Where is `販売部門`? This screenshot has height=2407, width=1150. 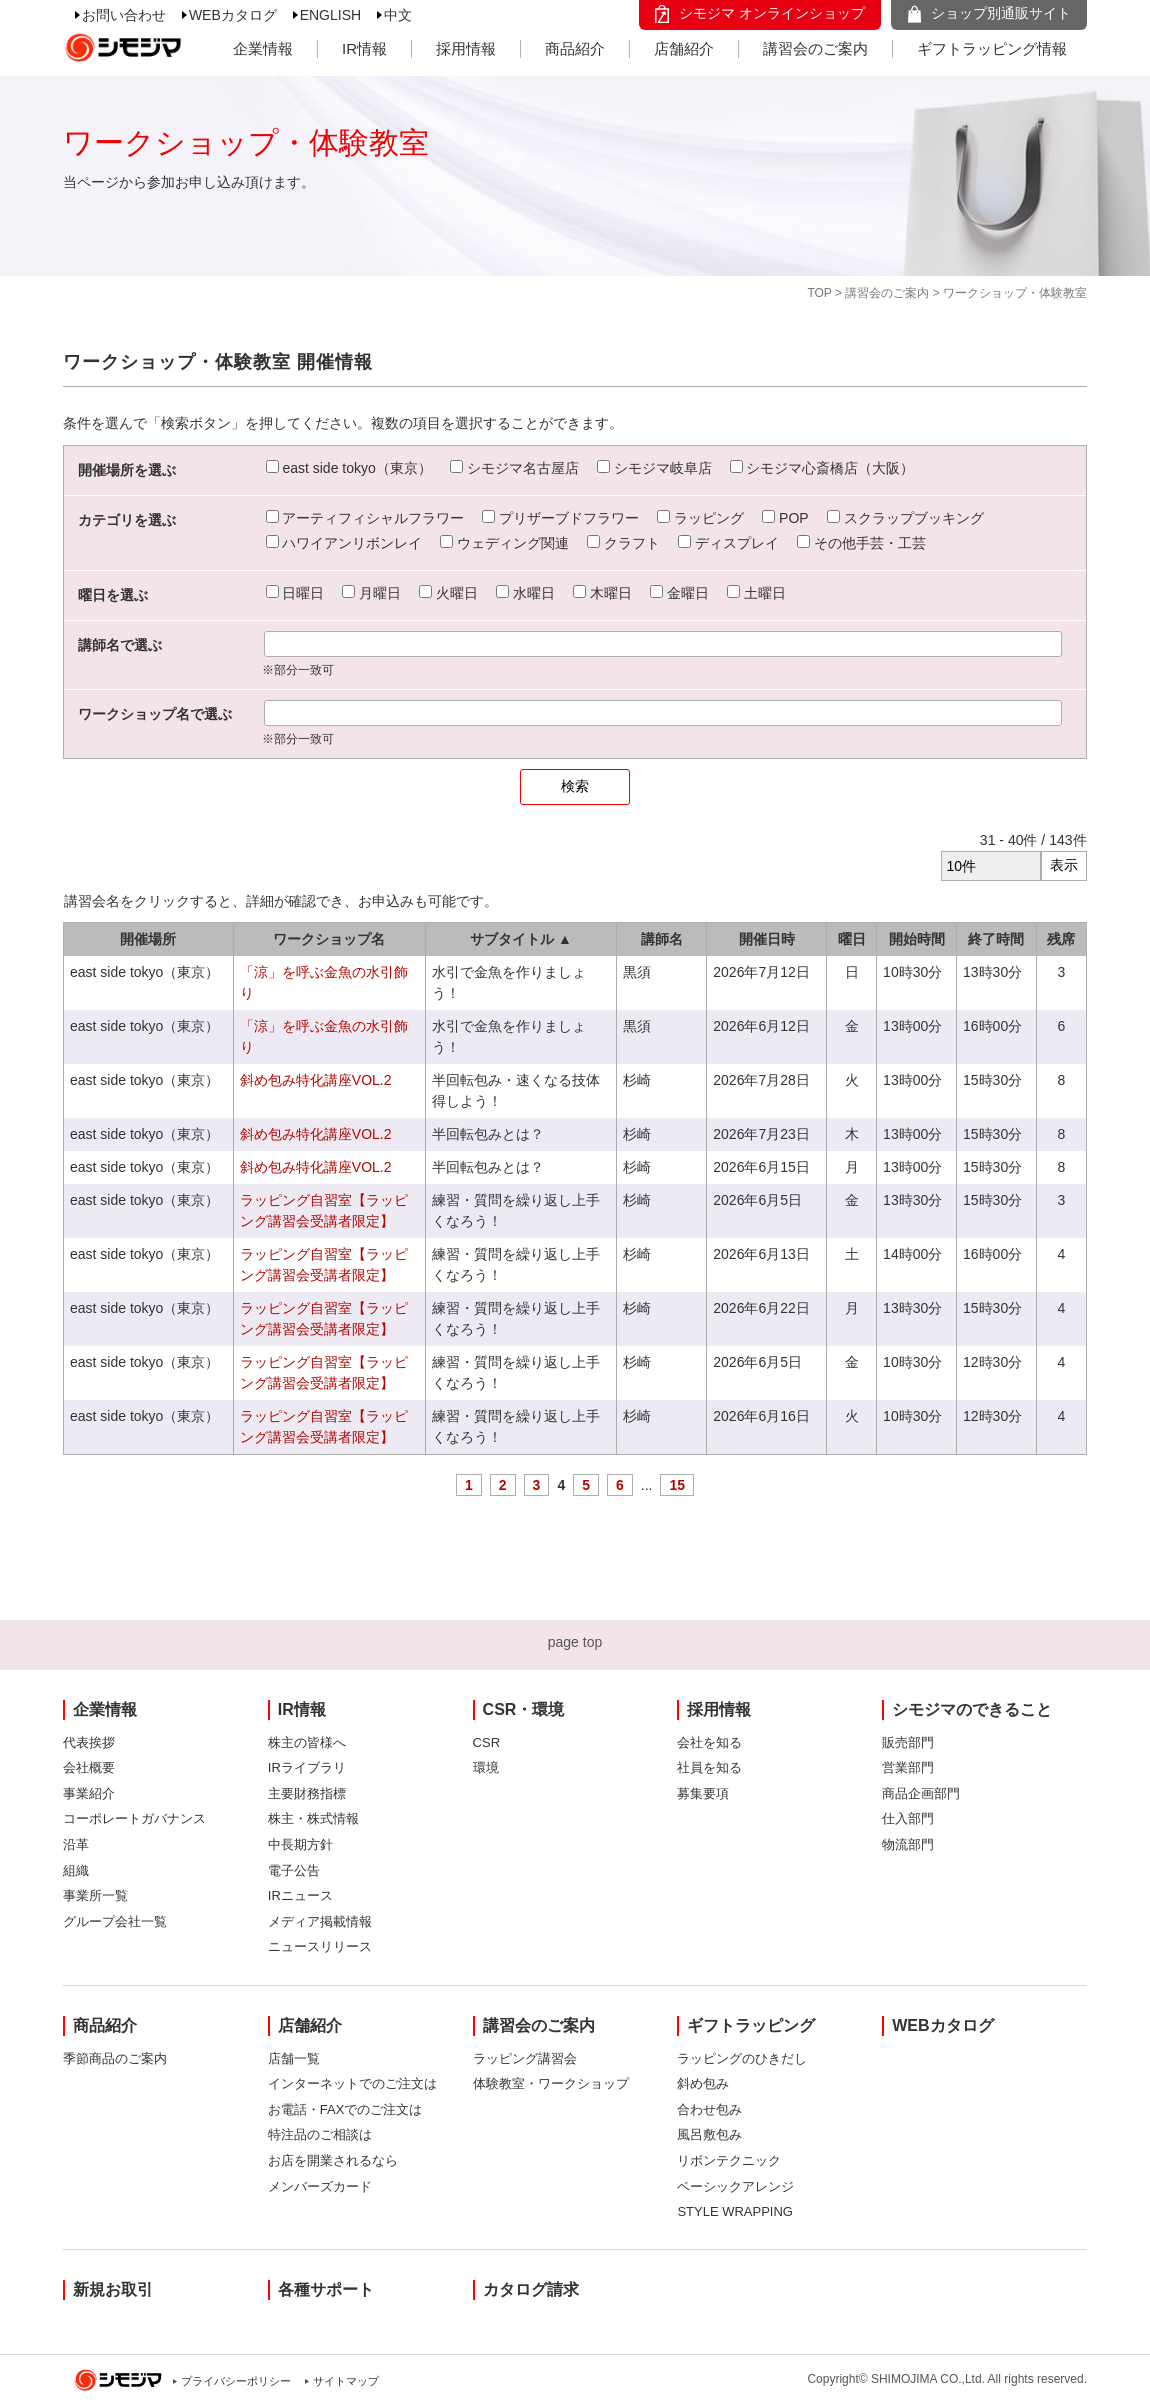 販売部門 is located at coordinates (908, 1742).